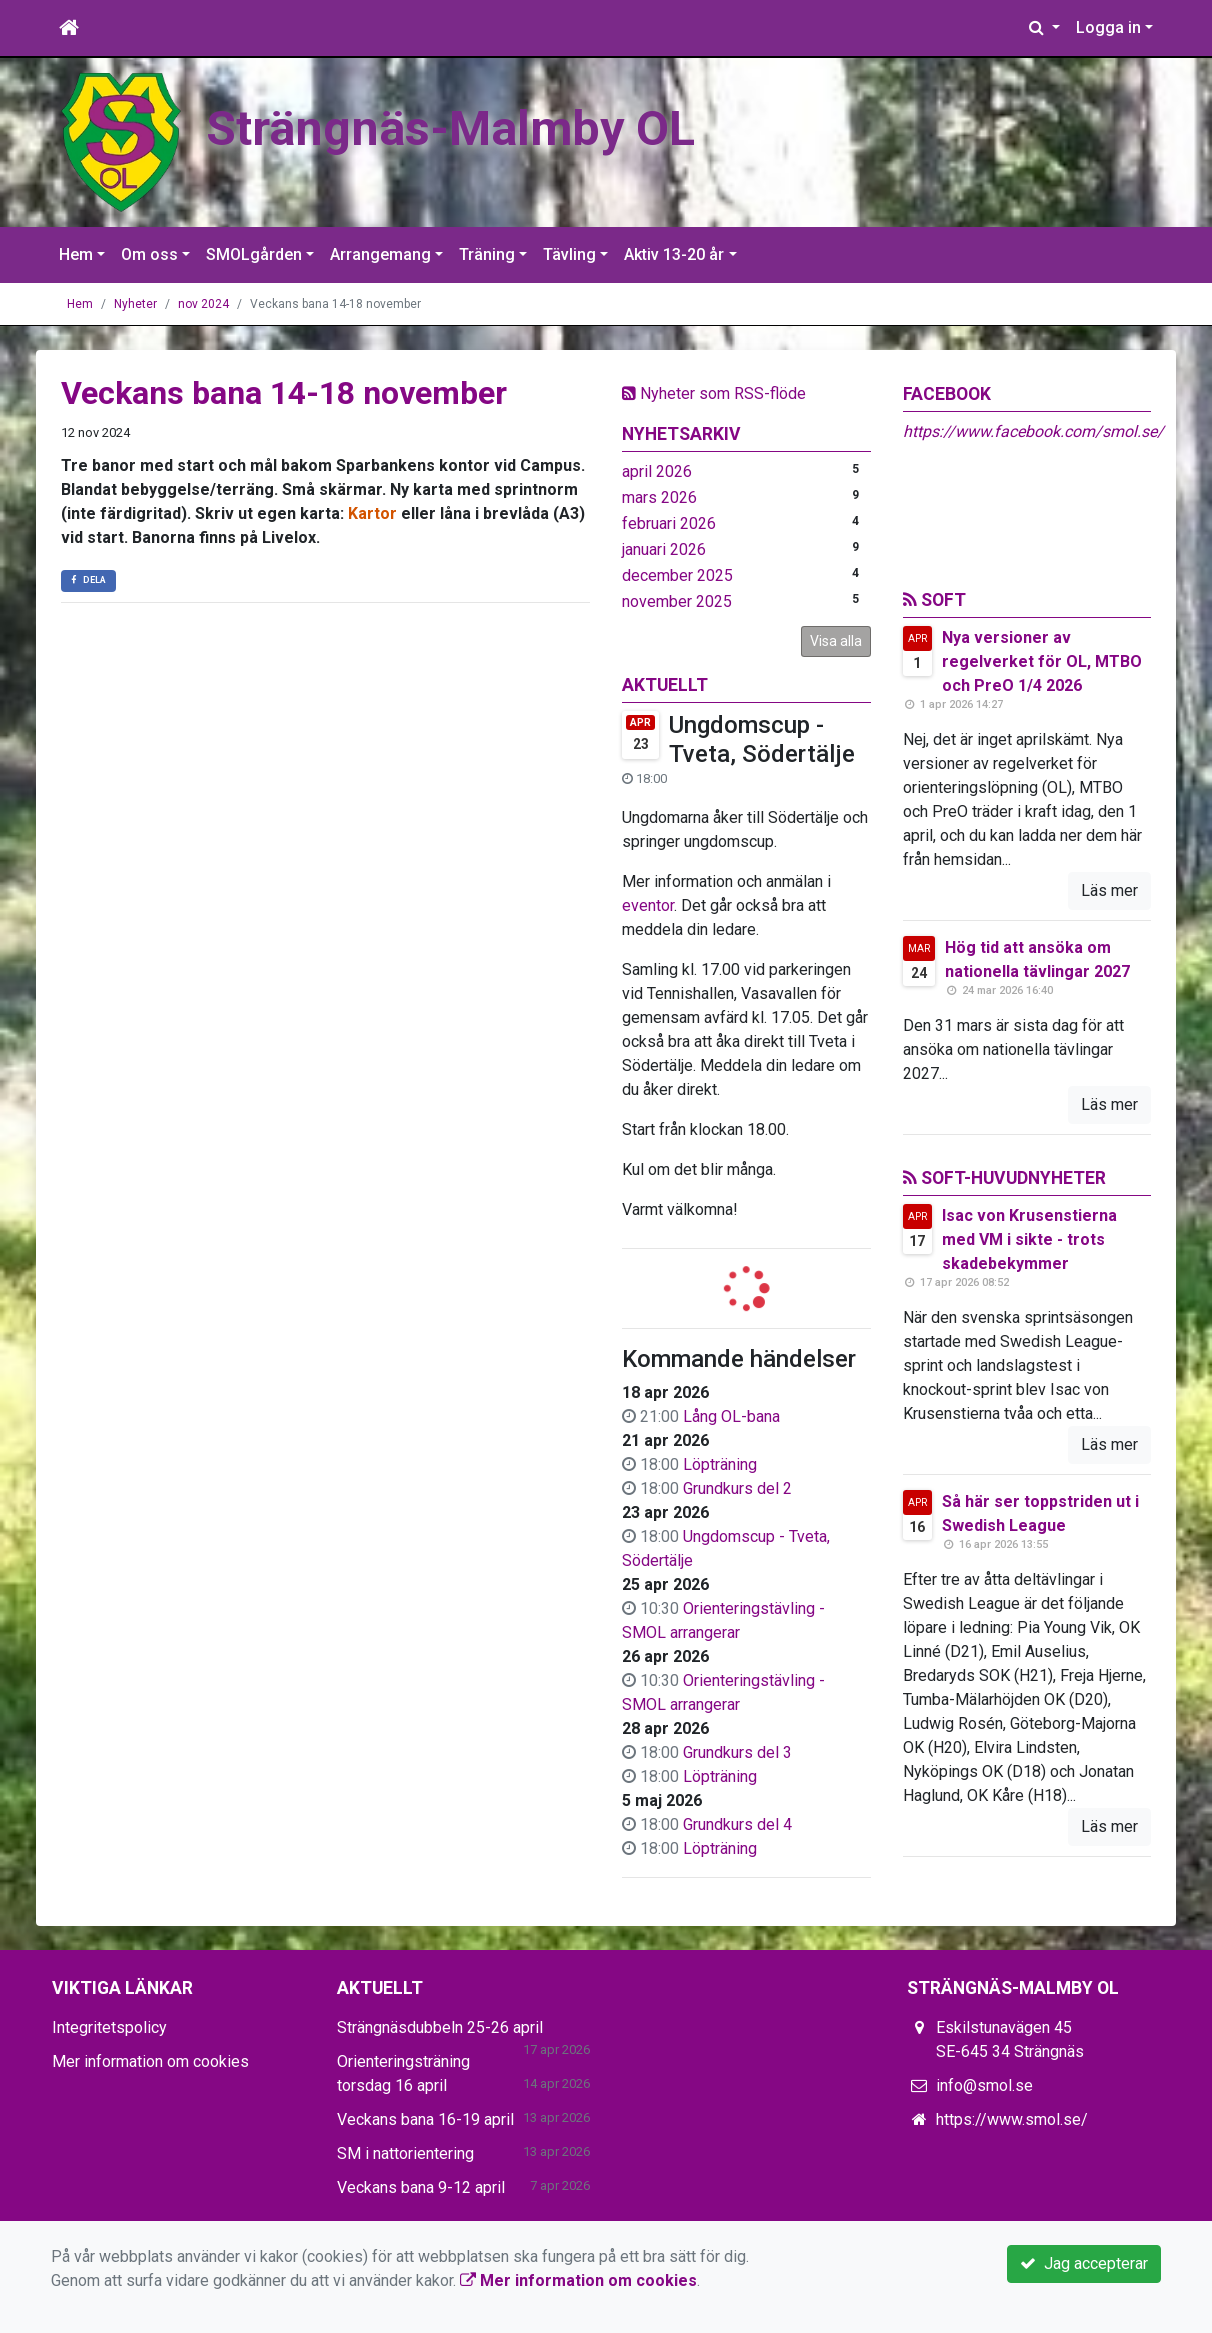  What do you see at coordinates (569, 254) in the screenshot?
I see `Tävling` at bounding box center [569, 254].